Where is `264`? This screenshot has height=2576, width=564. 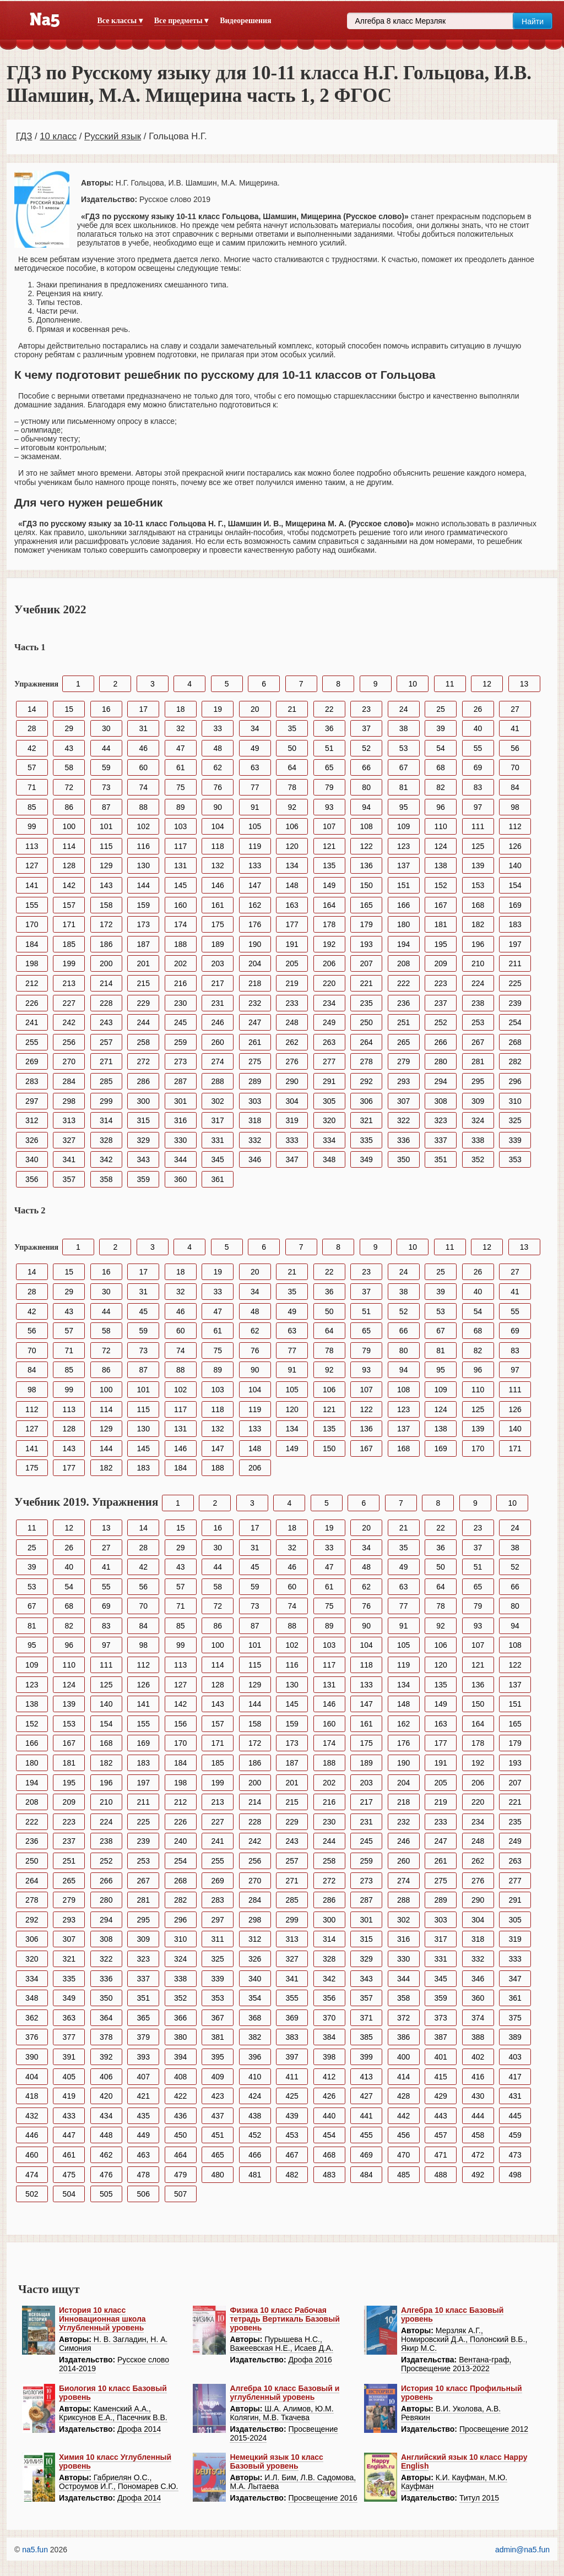
264 is located at coordinates (366, 1042).